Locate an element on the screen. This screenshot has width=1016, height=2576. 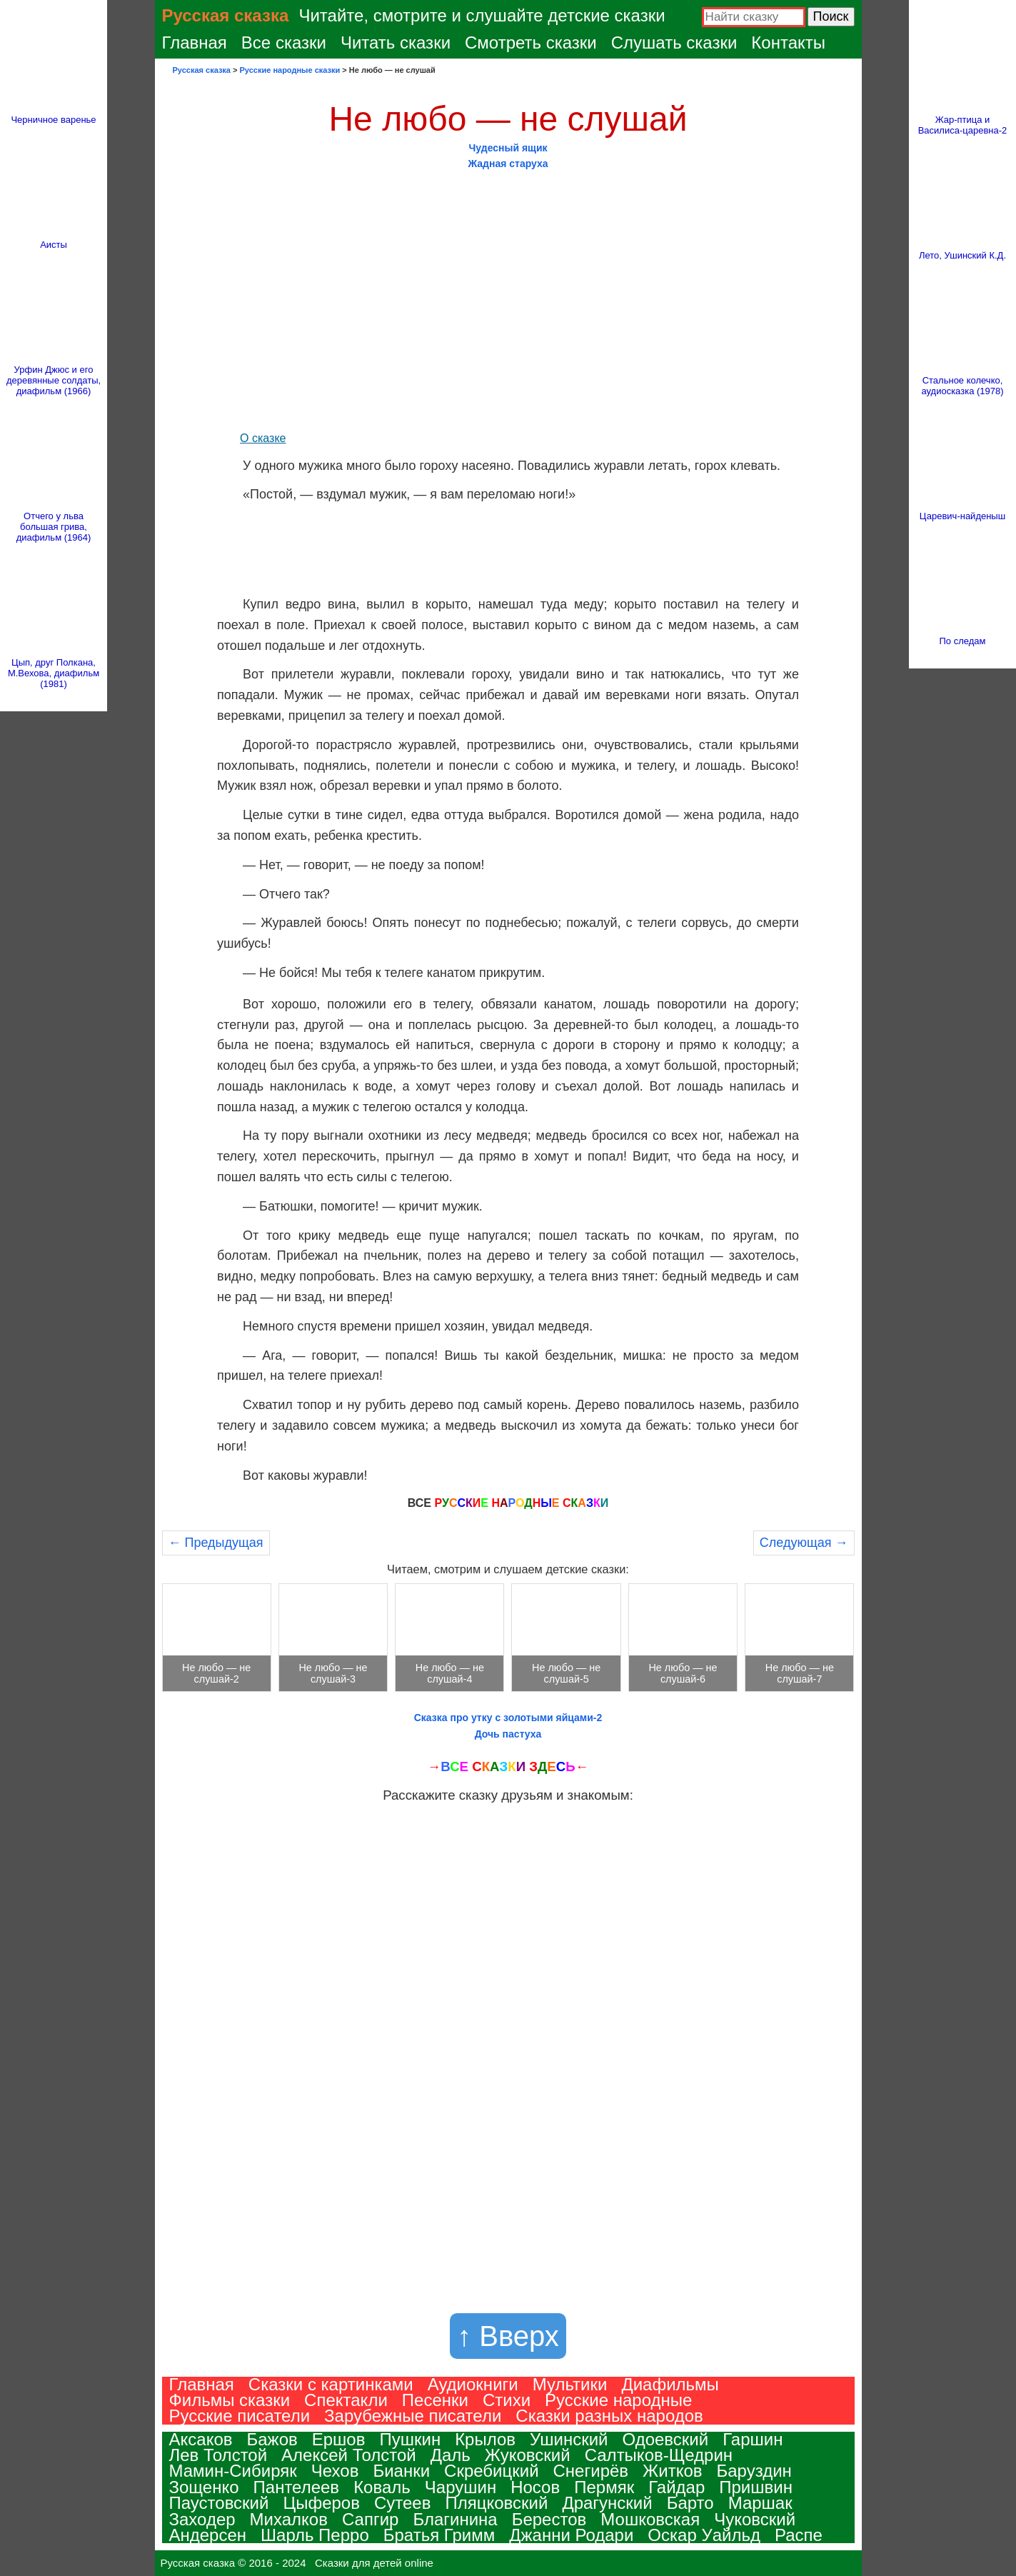
Жуковский is located at coordinates (527, 2455).